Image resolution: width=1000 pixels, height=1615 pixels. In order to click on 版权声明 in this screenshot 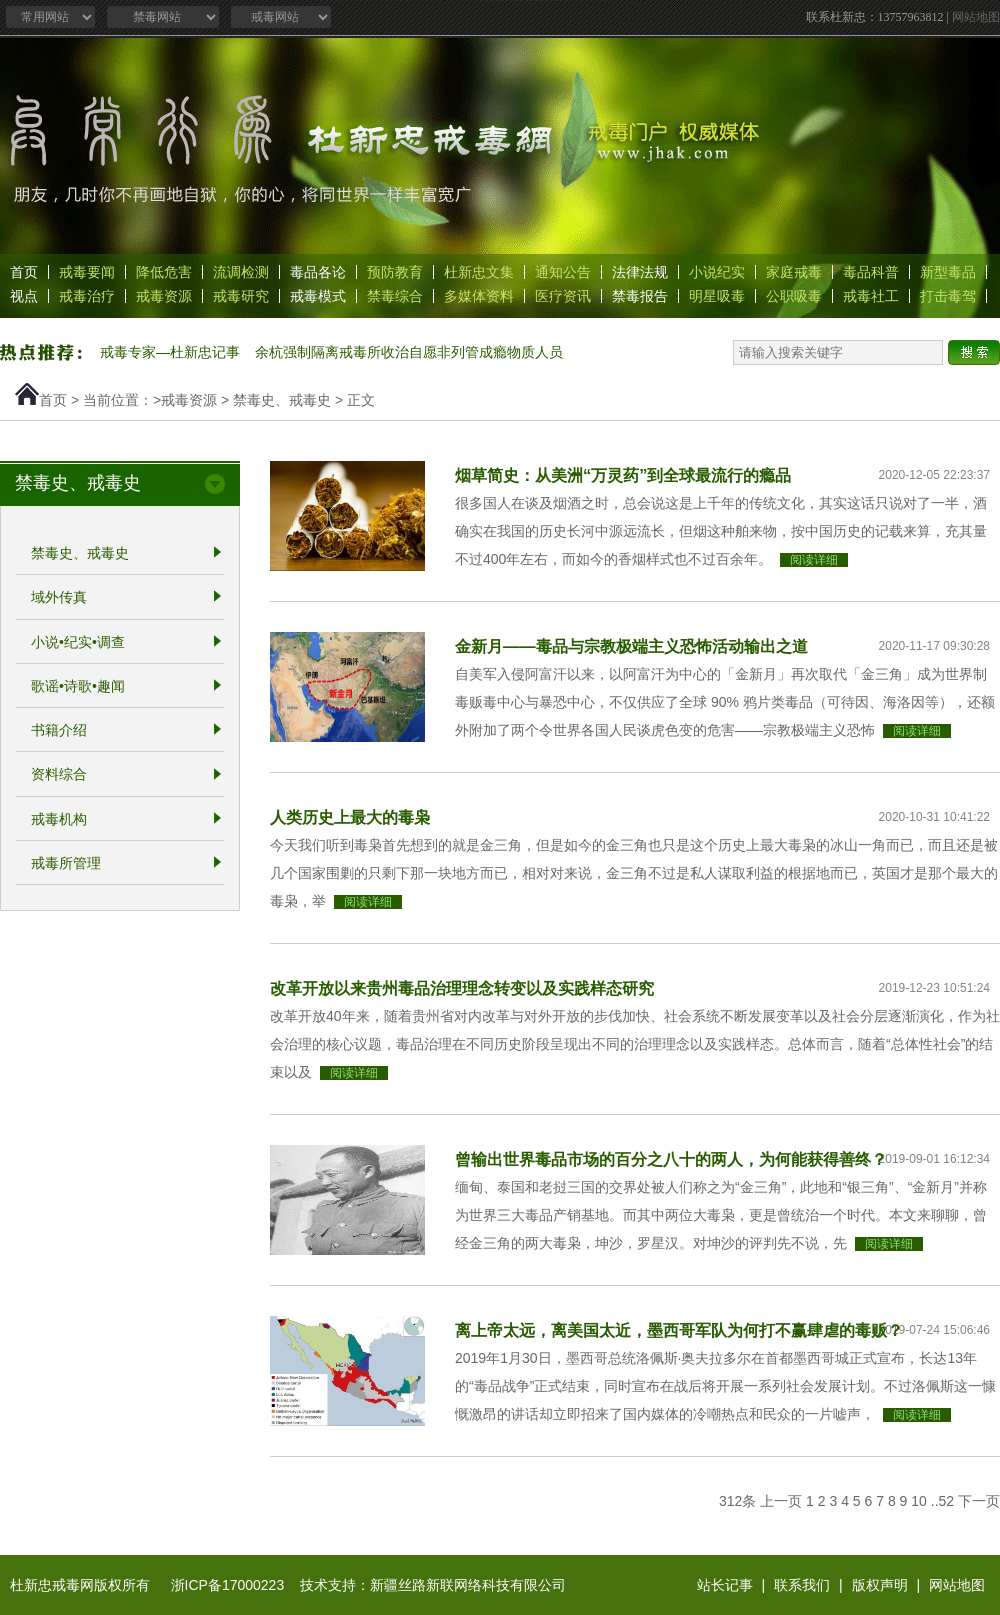, I will do `click(880, 1585)`.